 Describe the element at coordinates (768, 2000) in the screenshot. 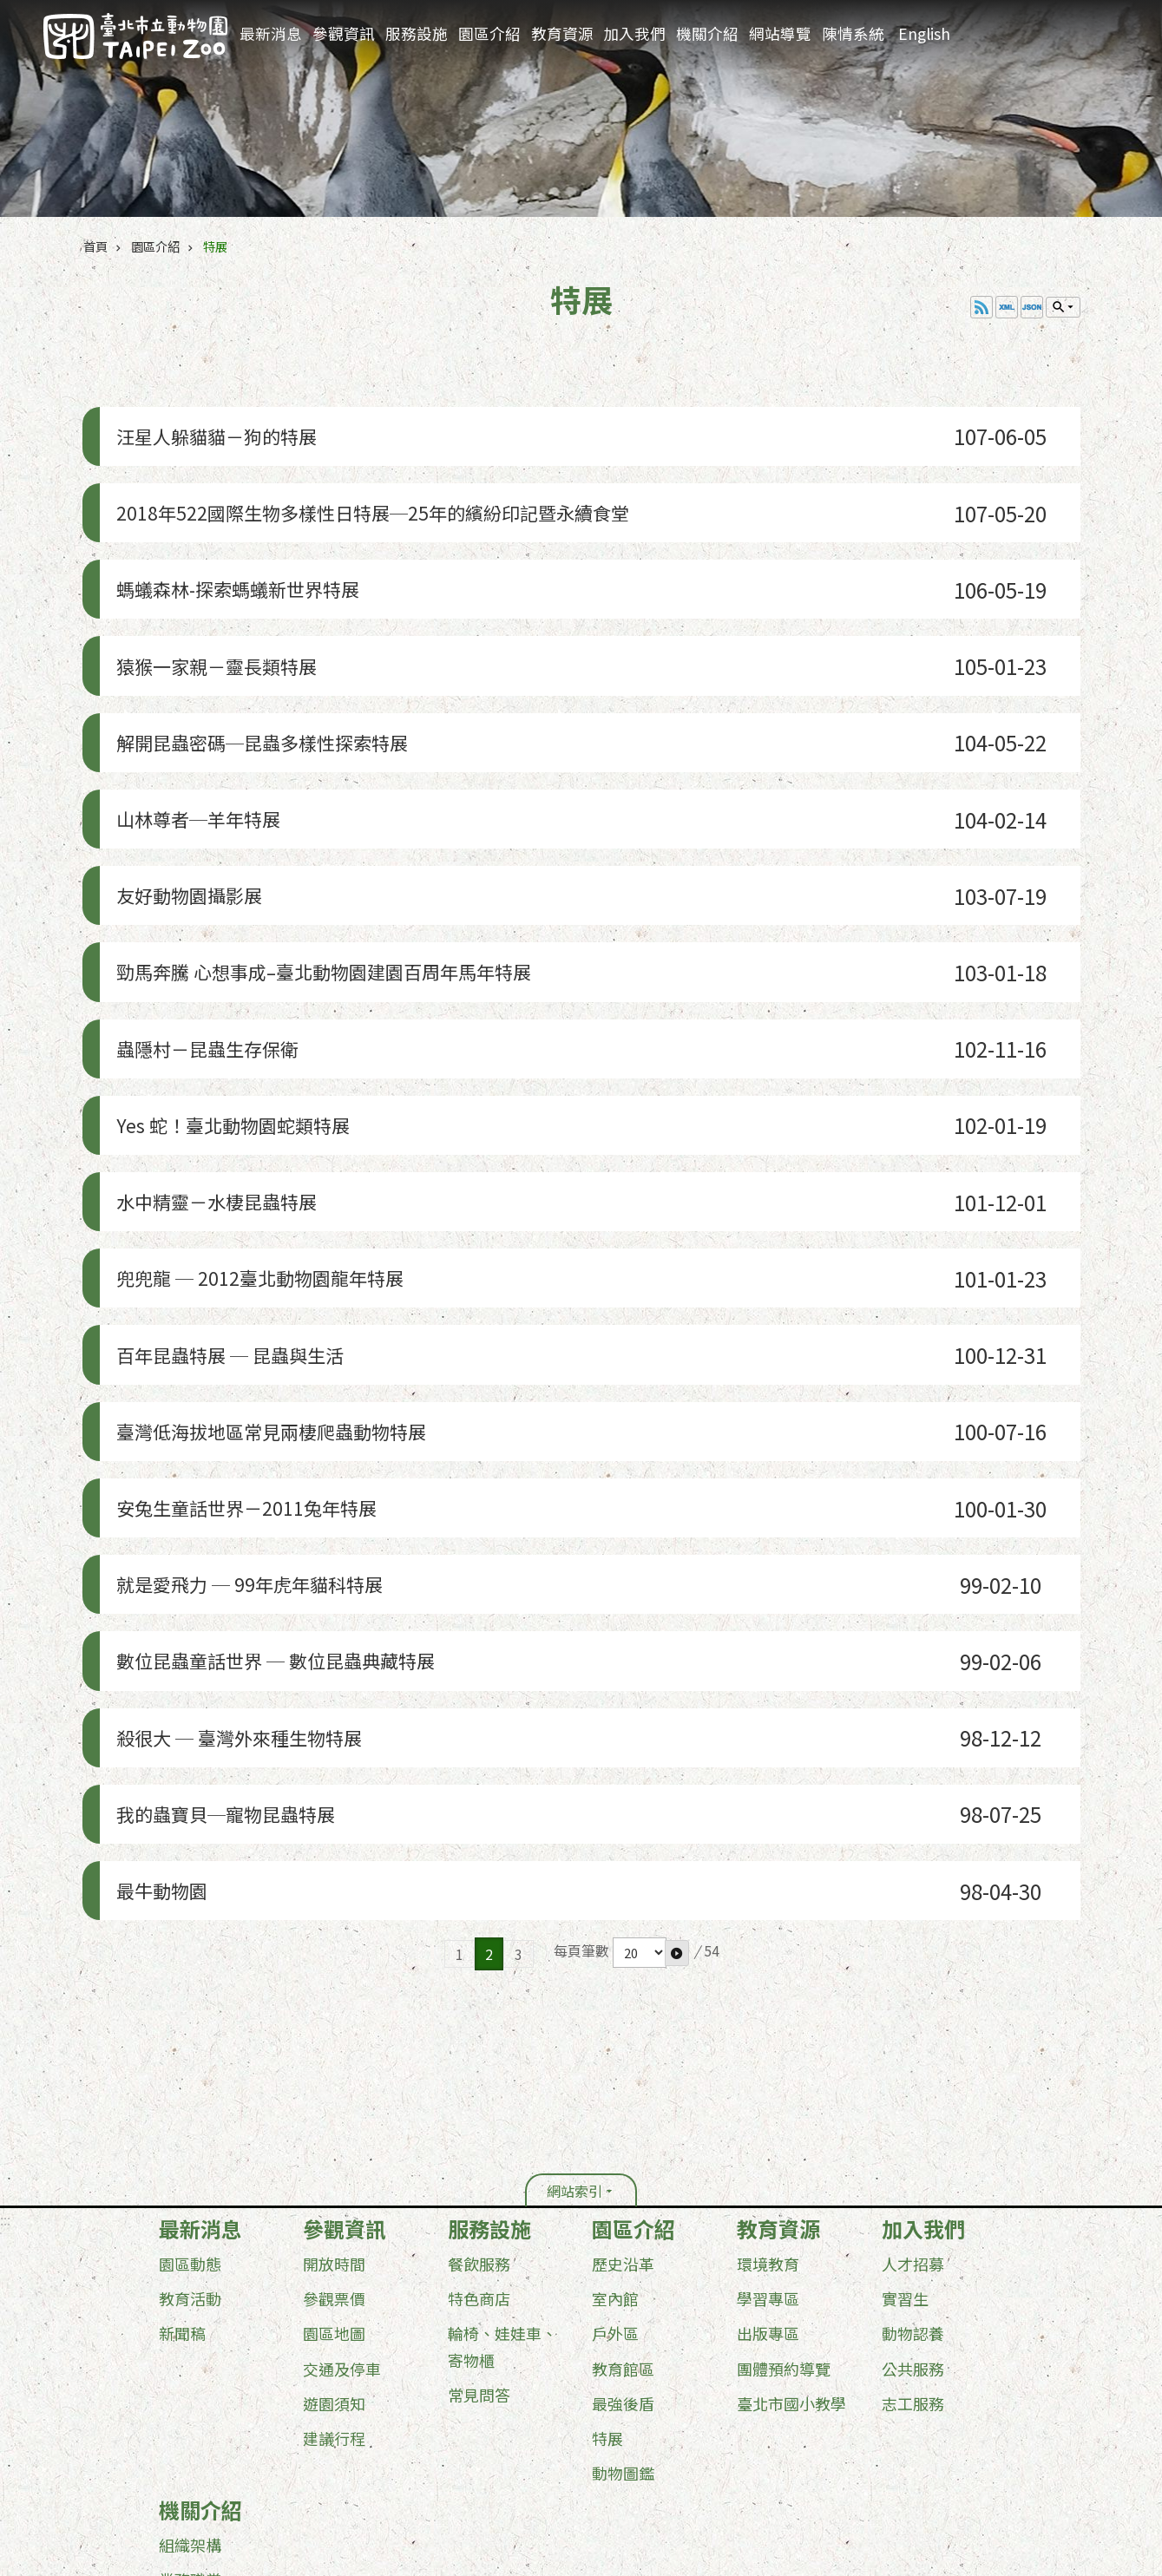

I see `學習專區` at that location.